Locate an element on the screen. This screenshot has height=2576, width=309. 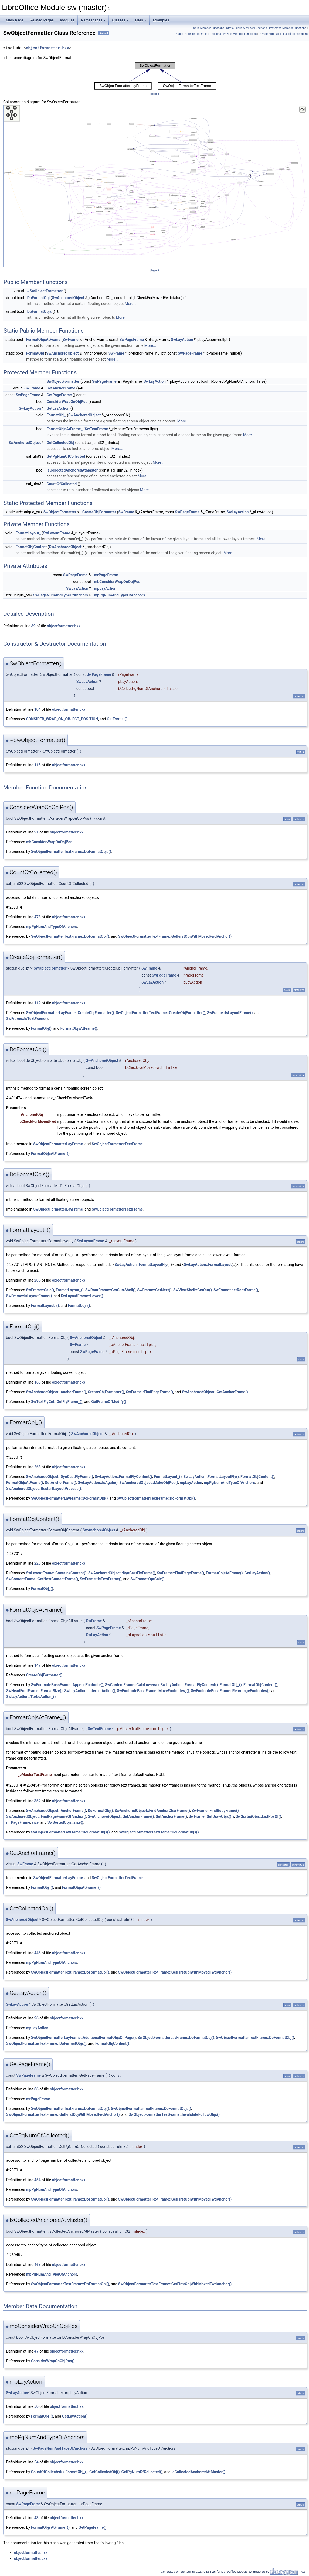
DoFormatObjs is located at coordinates (39, 311).